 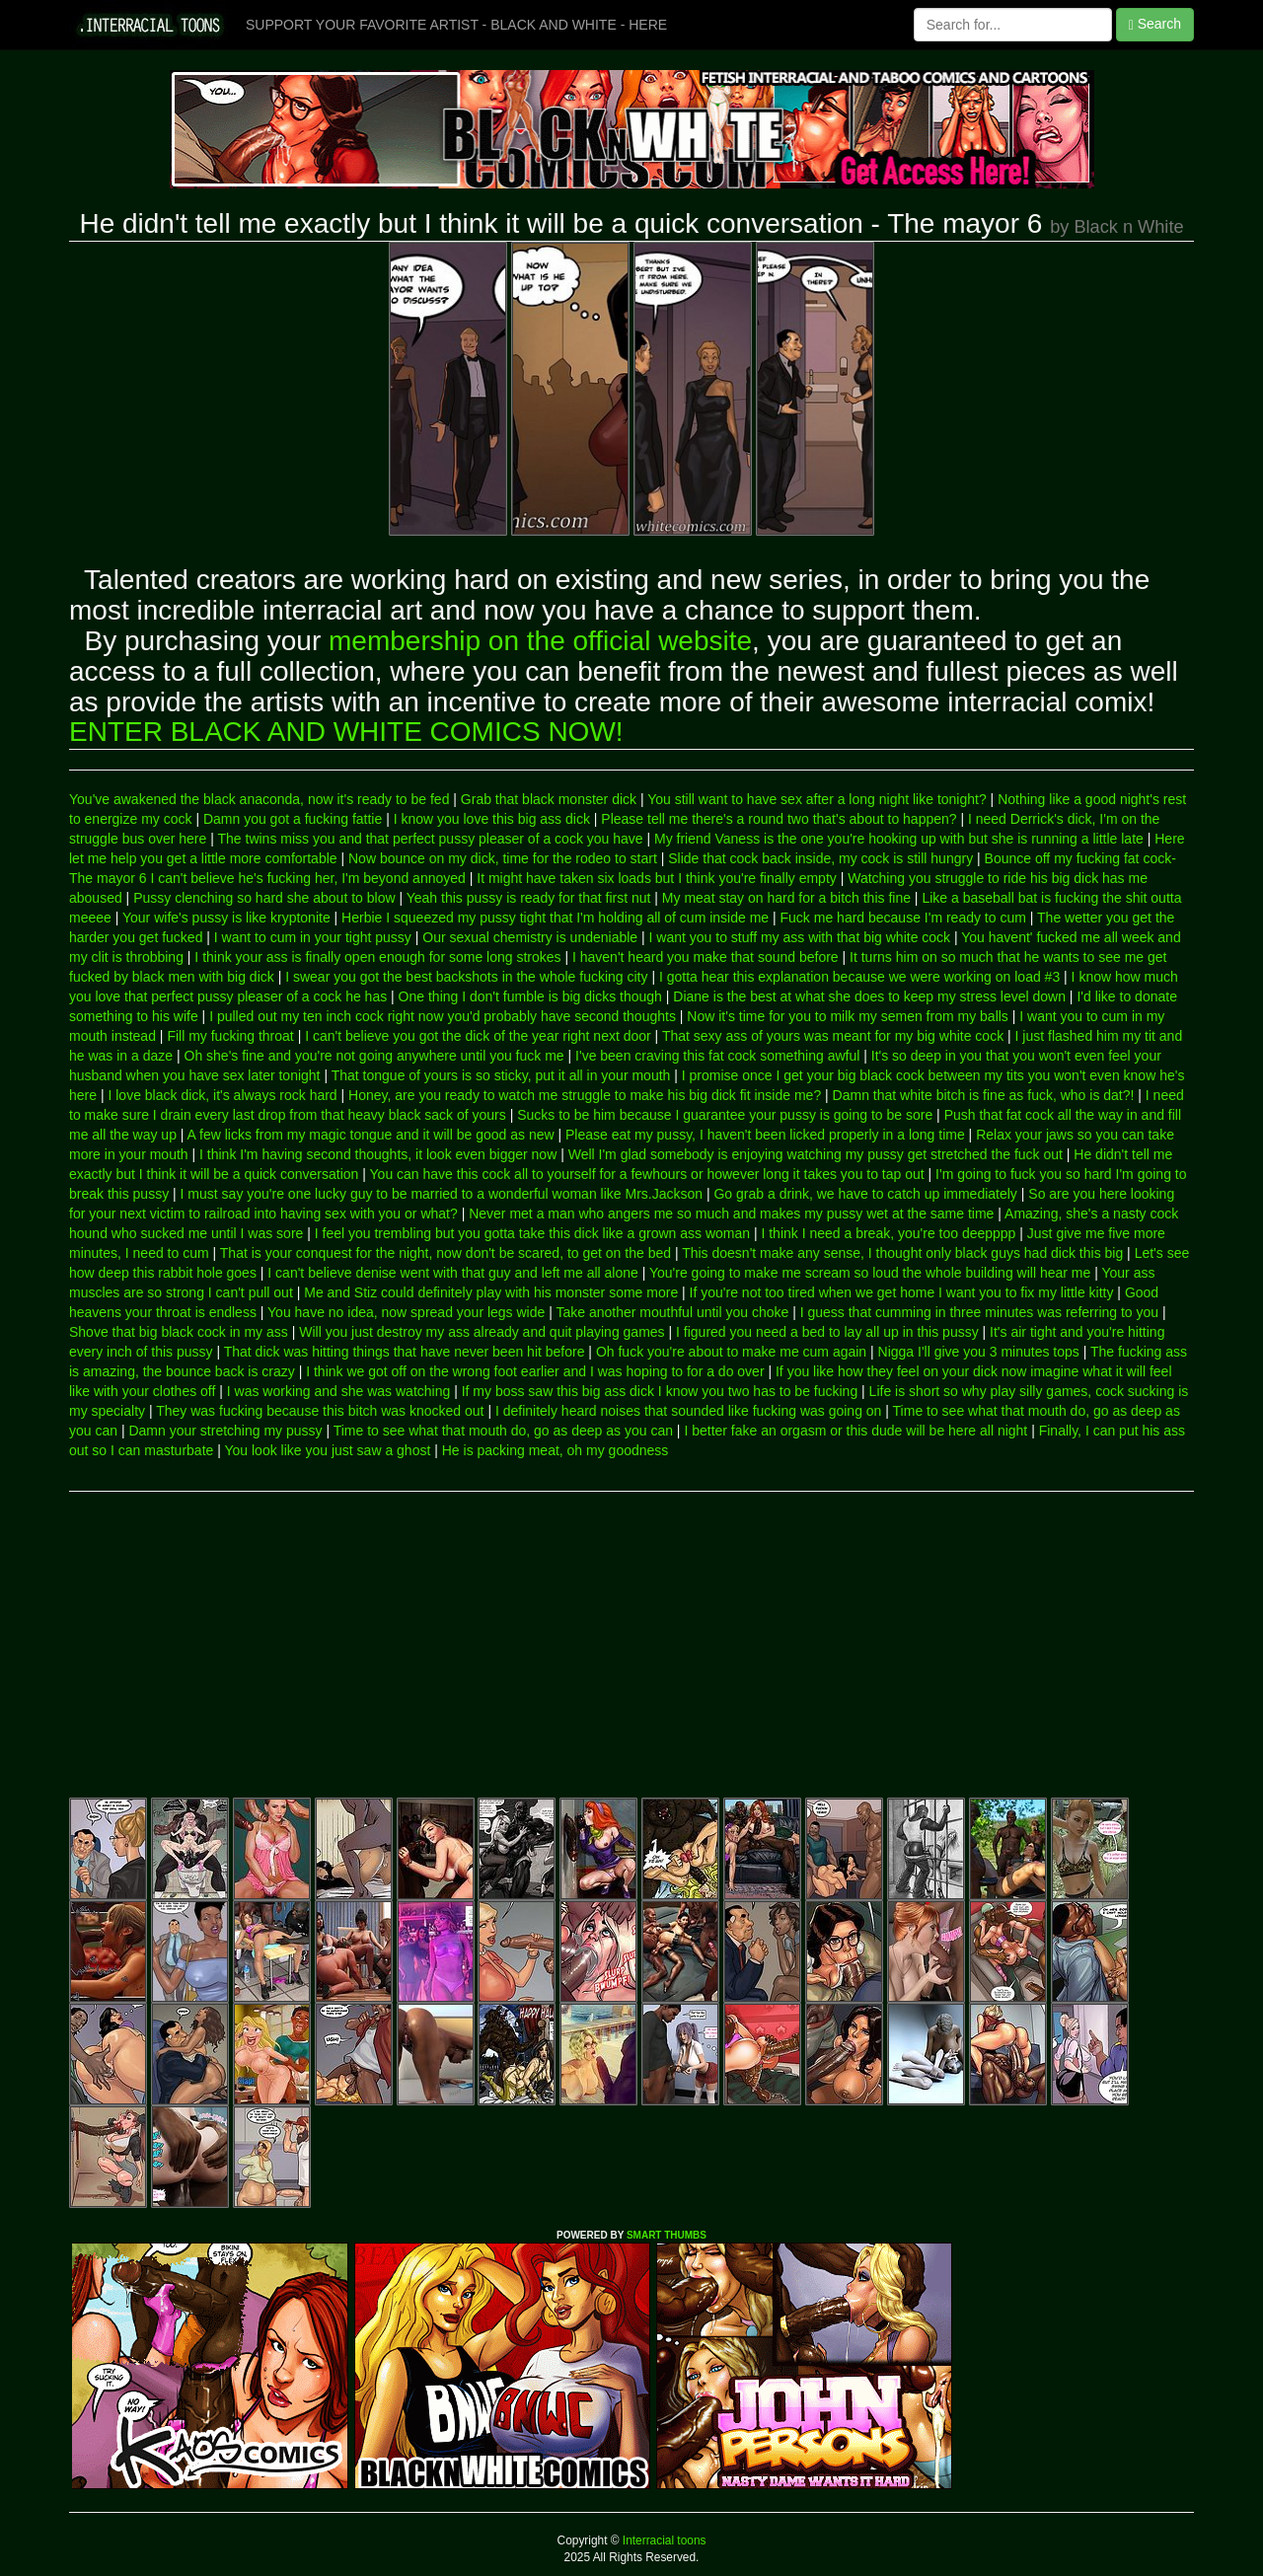 What do you see at coordinates (888, 1233) in the screenshot?
I see `I think I need a break, you're too deepppp` at bounding box center [888, 1233].